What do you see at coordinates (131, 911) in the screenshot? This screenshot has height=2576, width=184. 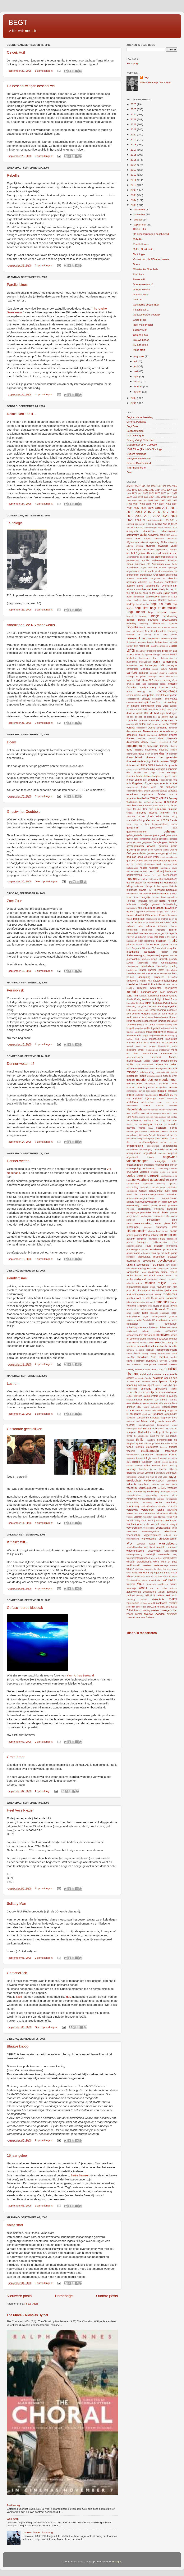 I see `hypnose` at bounding box center [131, 911].